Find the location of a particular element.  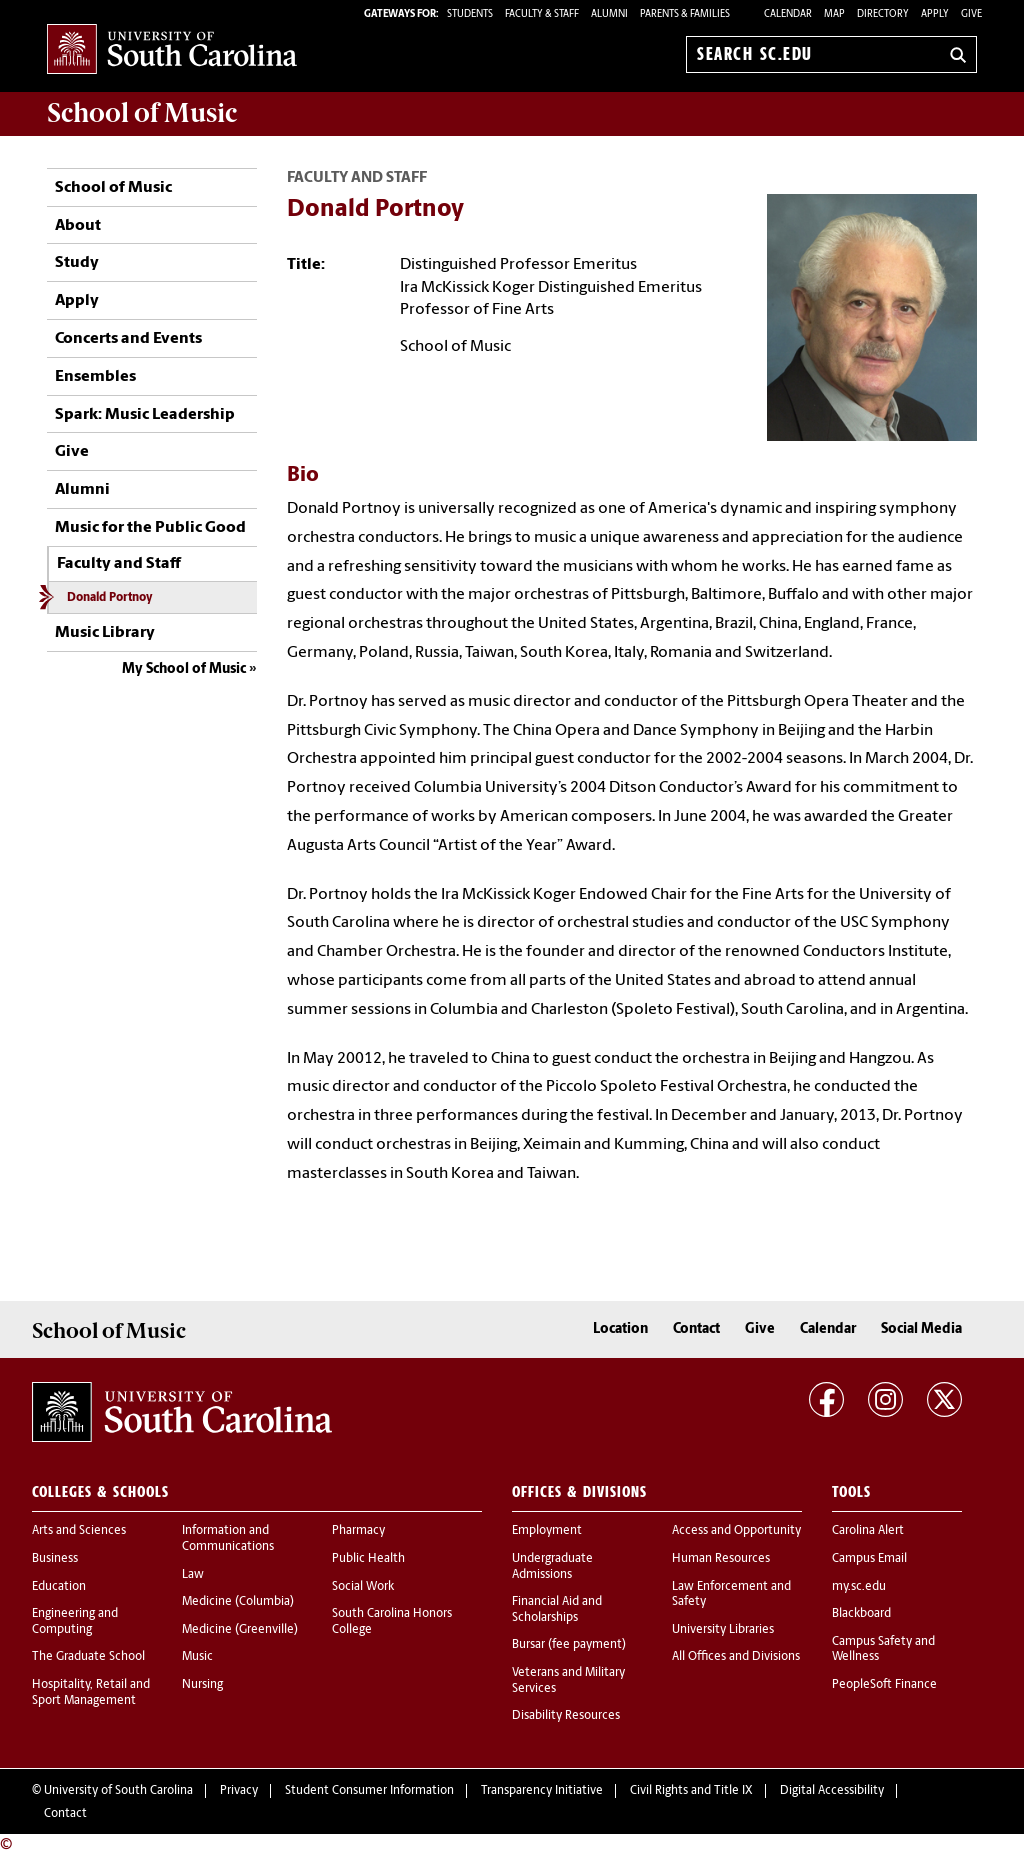

Apply is located at coordinates (935, 14).